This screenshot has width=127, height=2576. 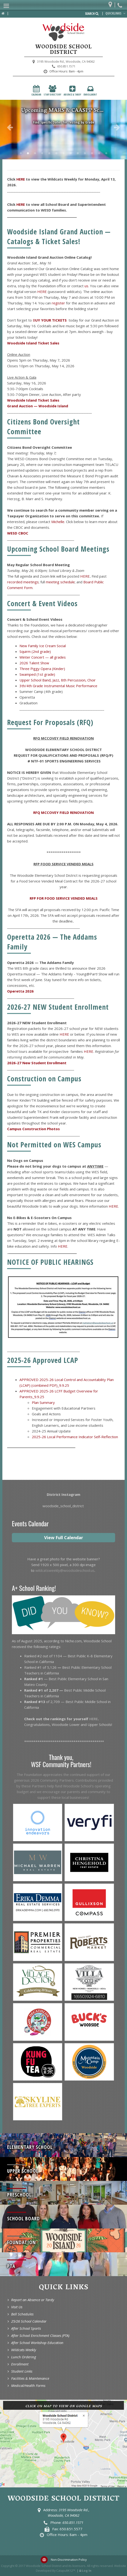 I want to click on pix [button], so click(x=85, y=153).